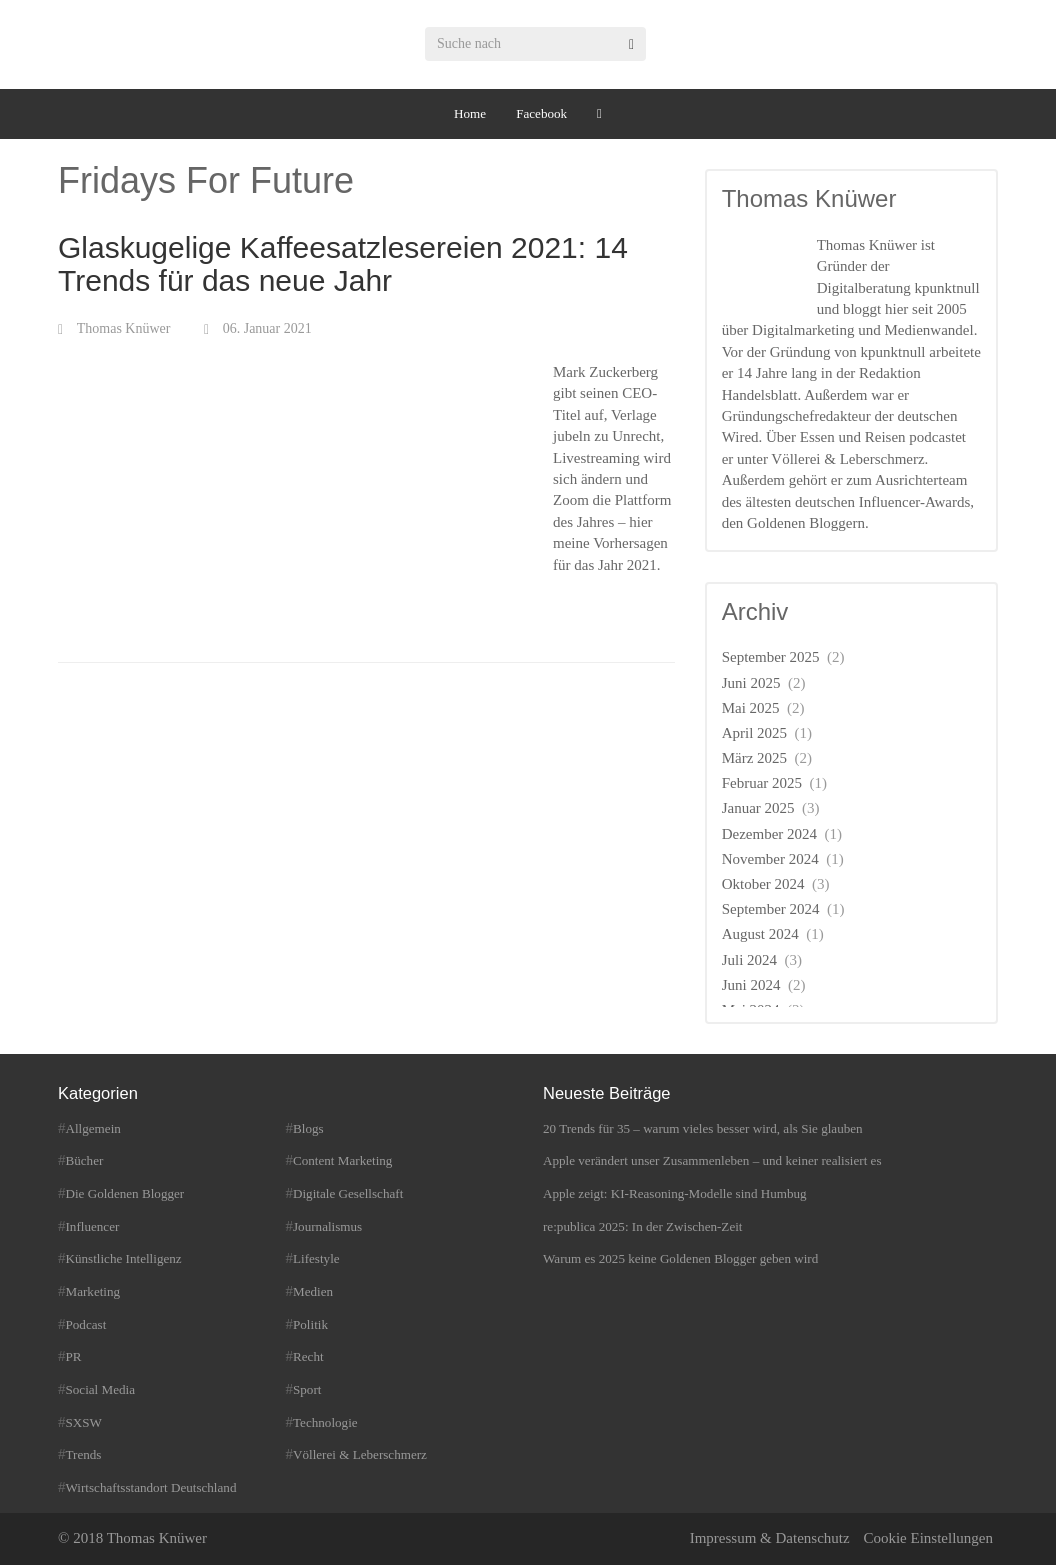 This screenshot has width=1056, height=1565. I want to click on Oktober 2024, so click(763, 884).